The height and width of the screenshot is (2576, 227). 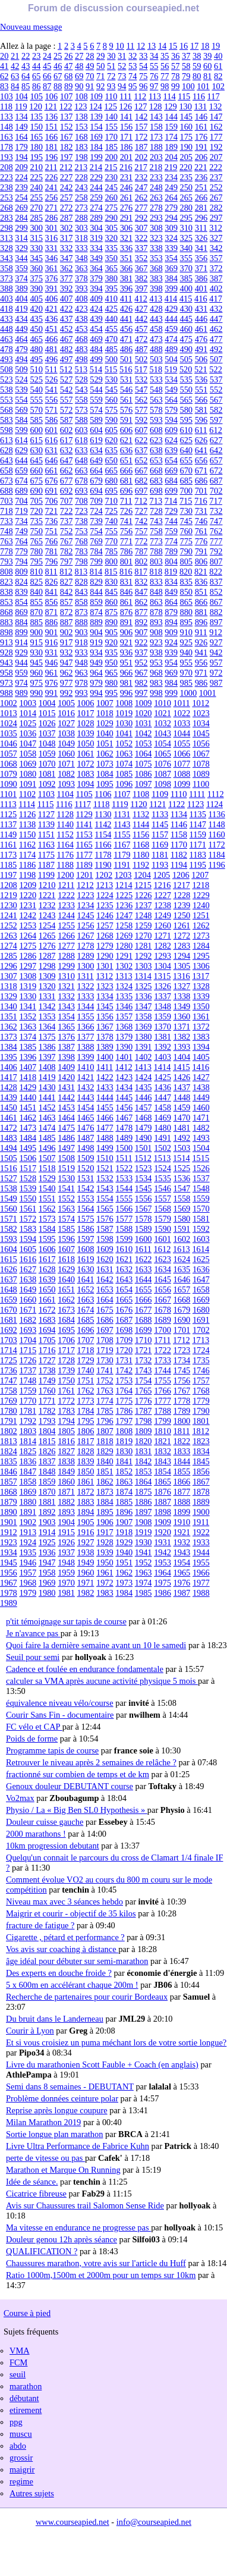 I want to click on 1435, so click(x=143, y=1087).